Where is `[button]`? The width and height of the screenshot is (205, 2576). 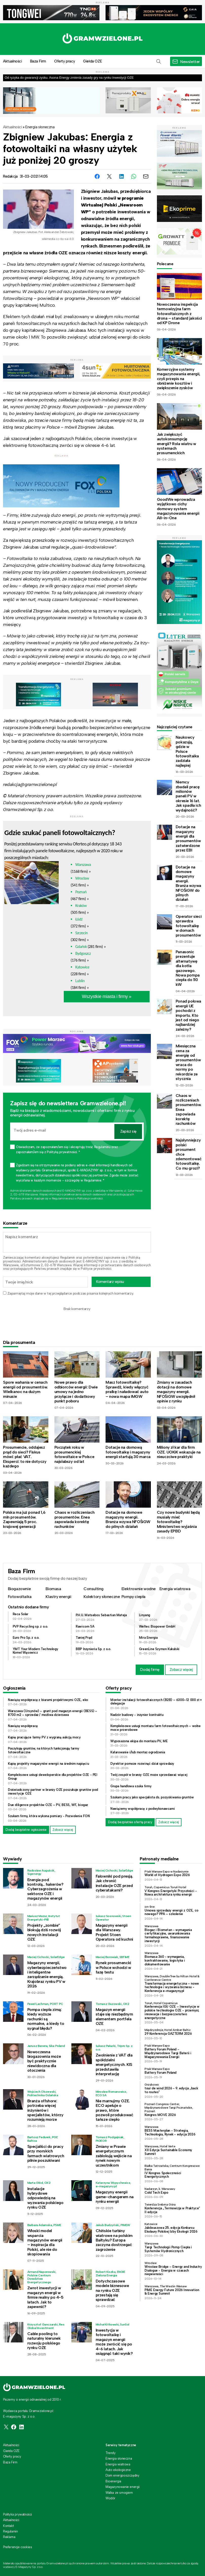
[button] is located at coordinates (159, 61).